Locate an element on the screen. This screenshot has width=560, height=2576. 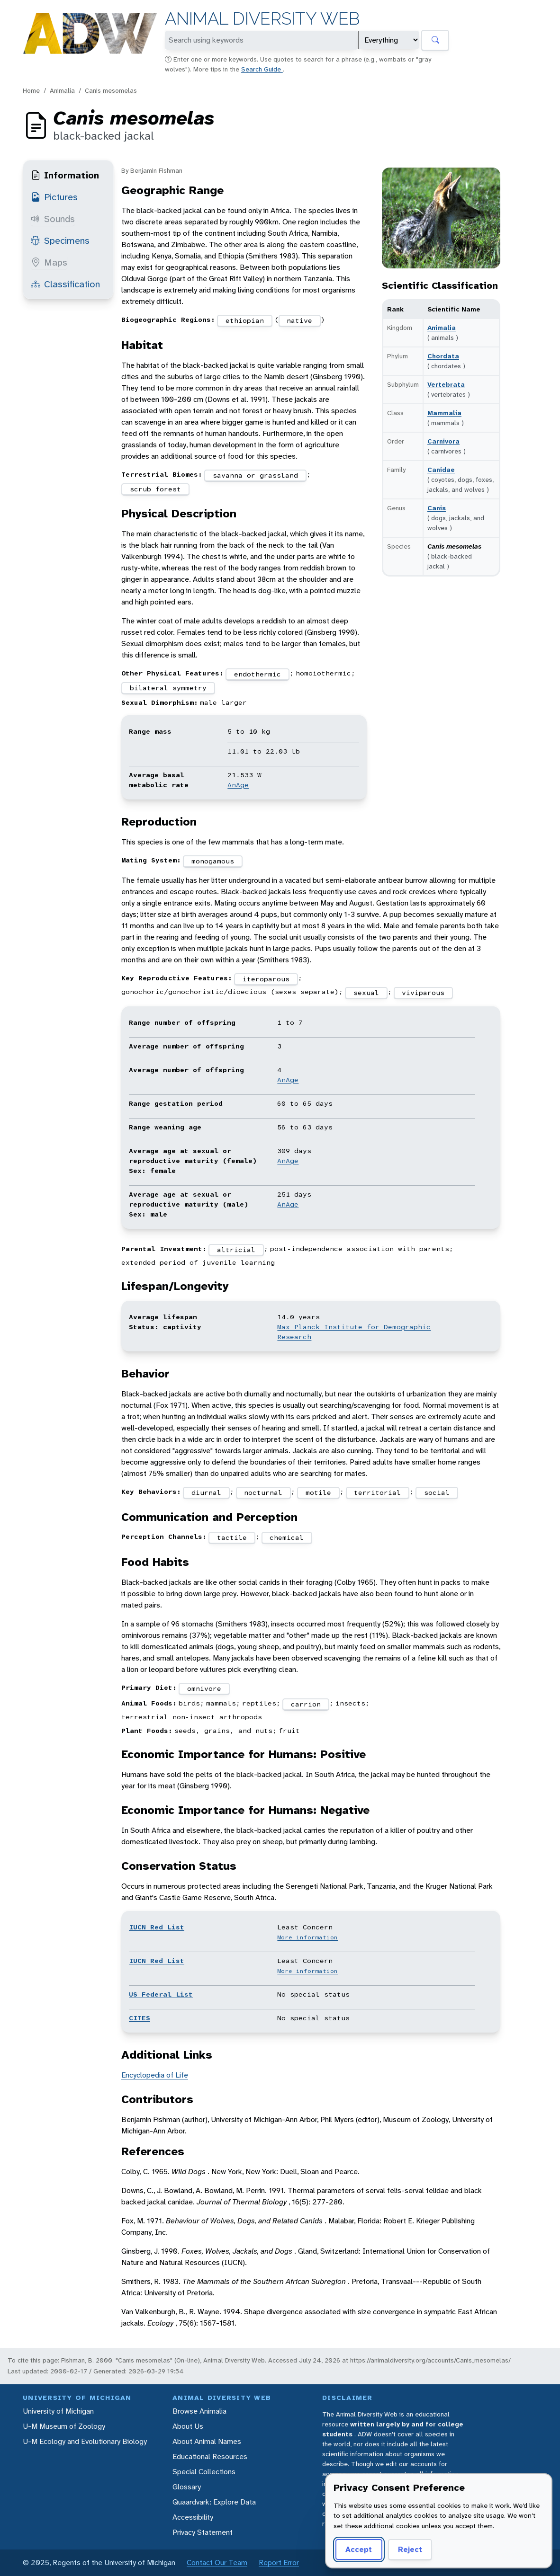
Privacy Statement is located at coordinates (202, 2532).